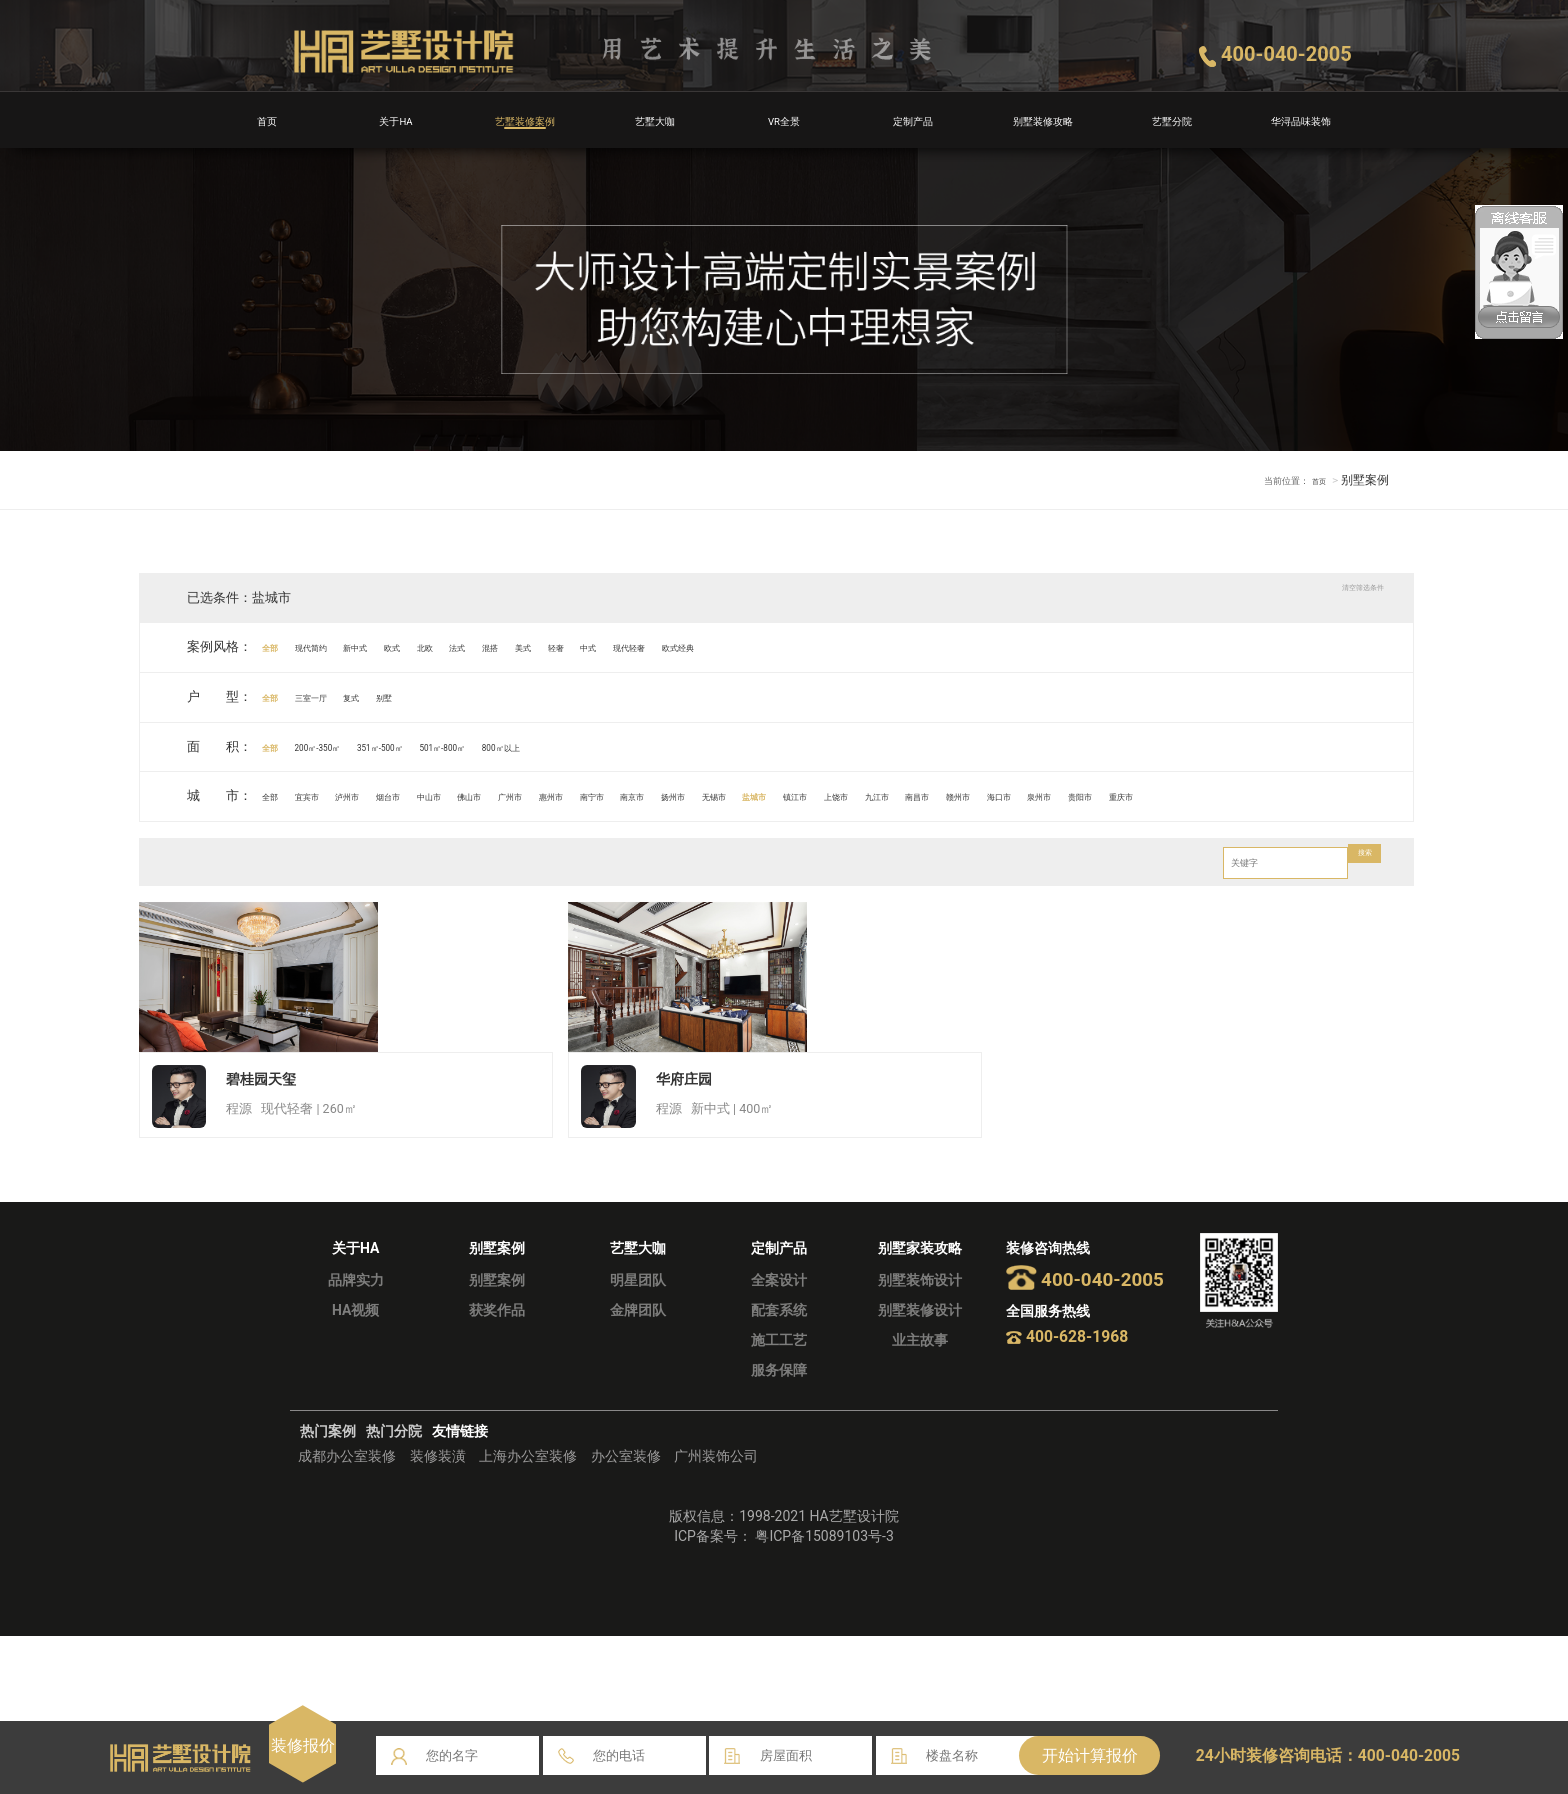 This screenshot has width=1568, height=1794. I want to click on 北欧, so click(523, 646).